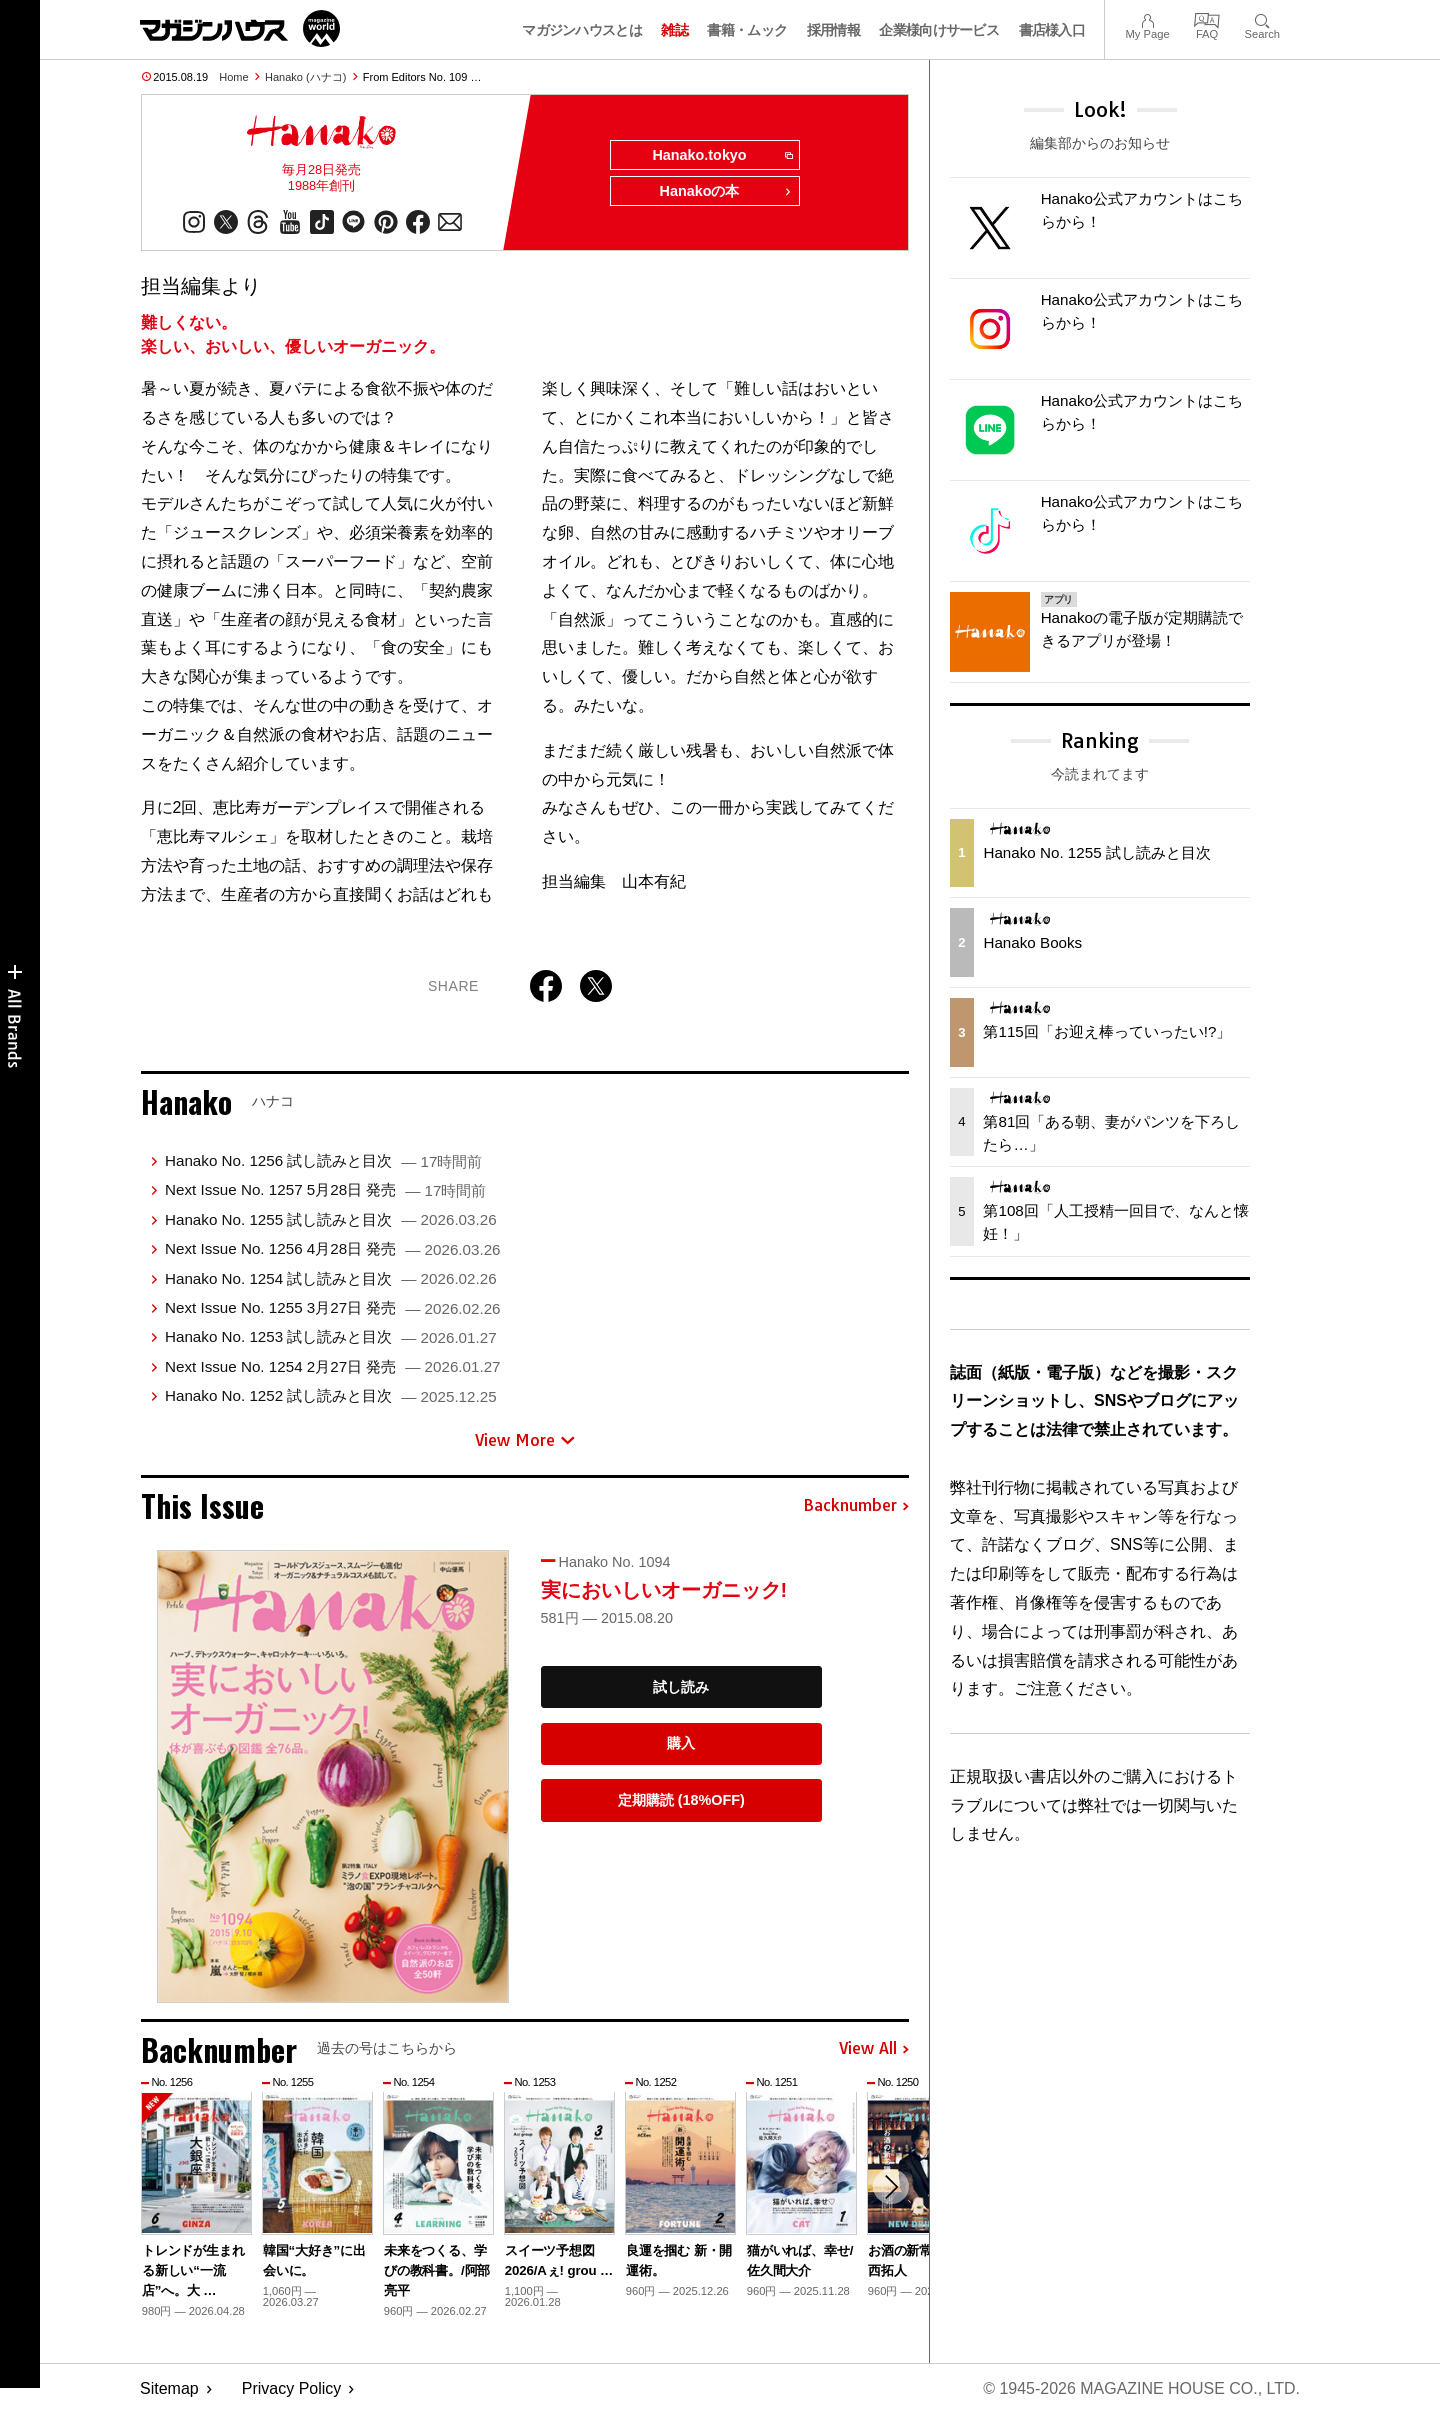  Describe the element at coordinates (331, 1278) in the screenshot. I see `Hanako No. 1254 試し読みと目次` at that location.